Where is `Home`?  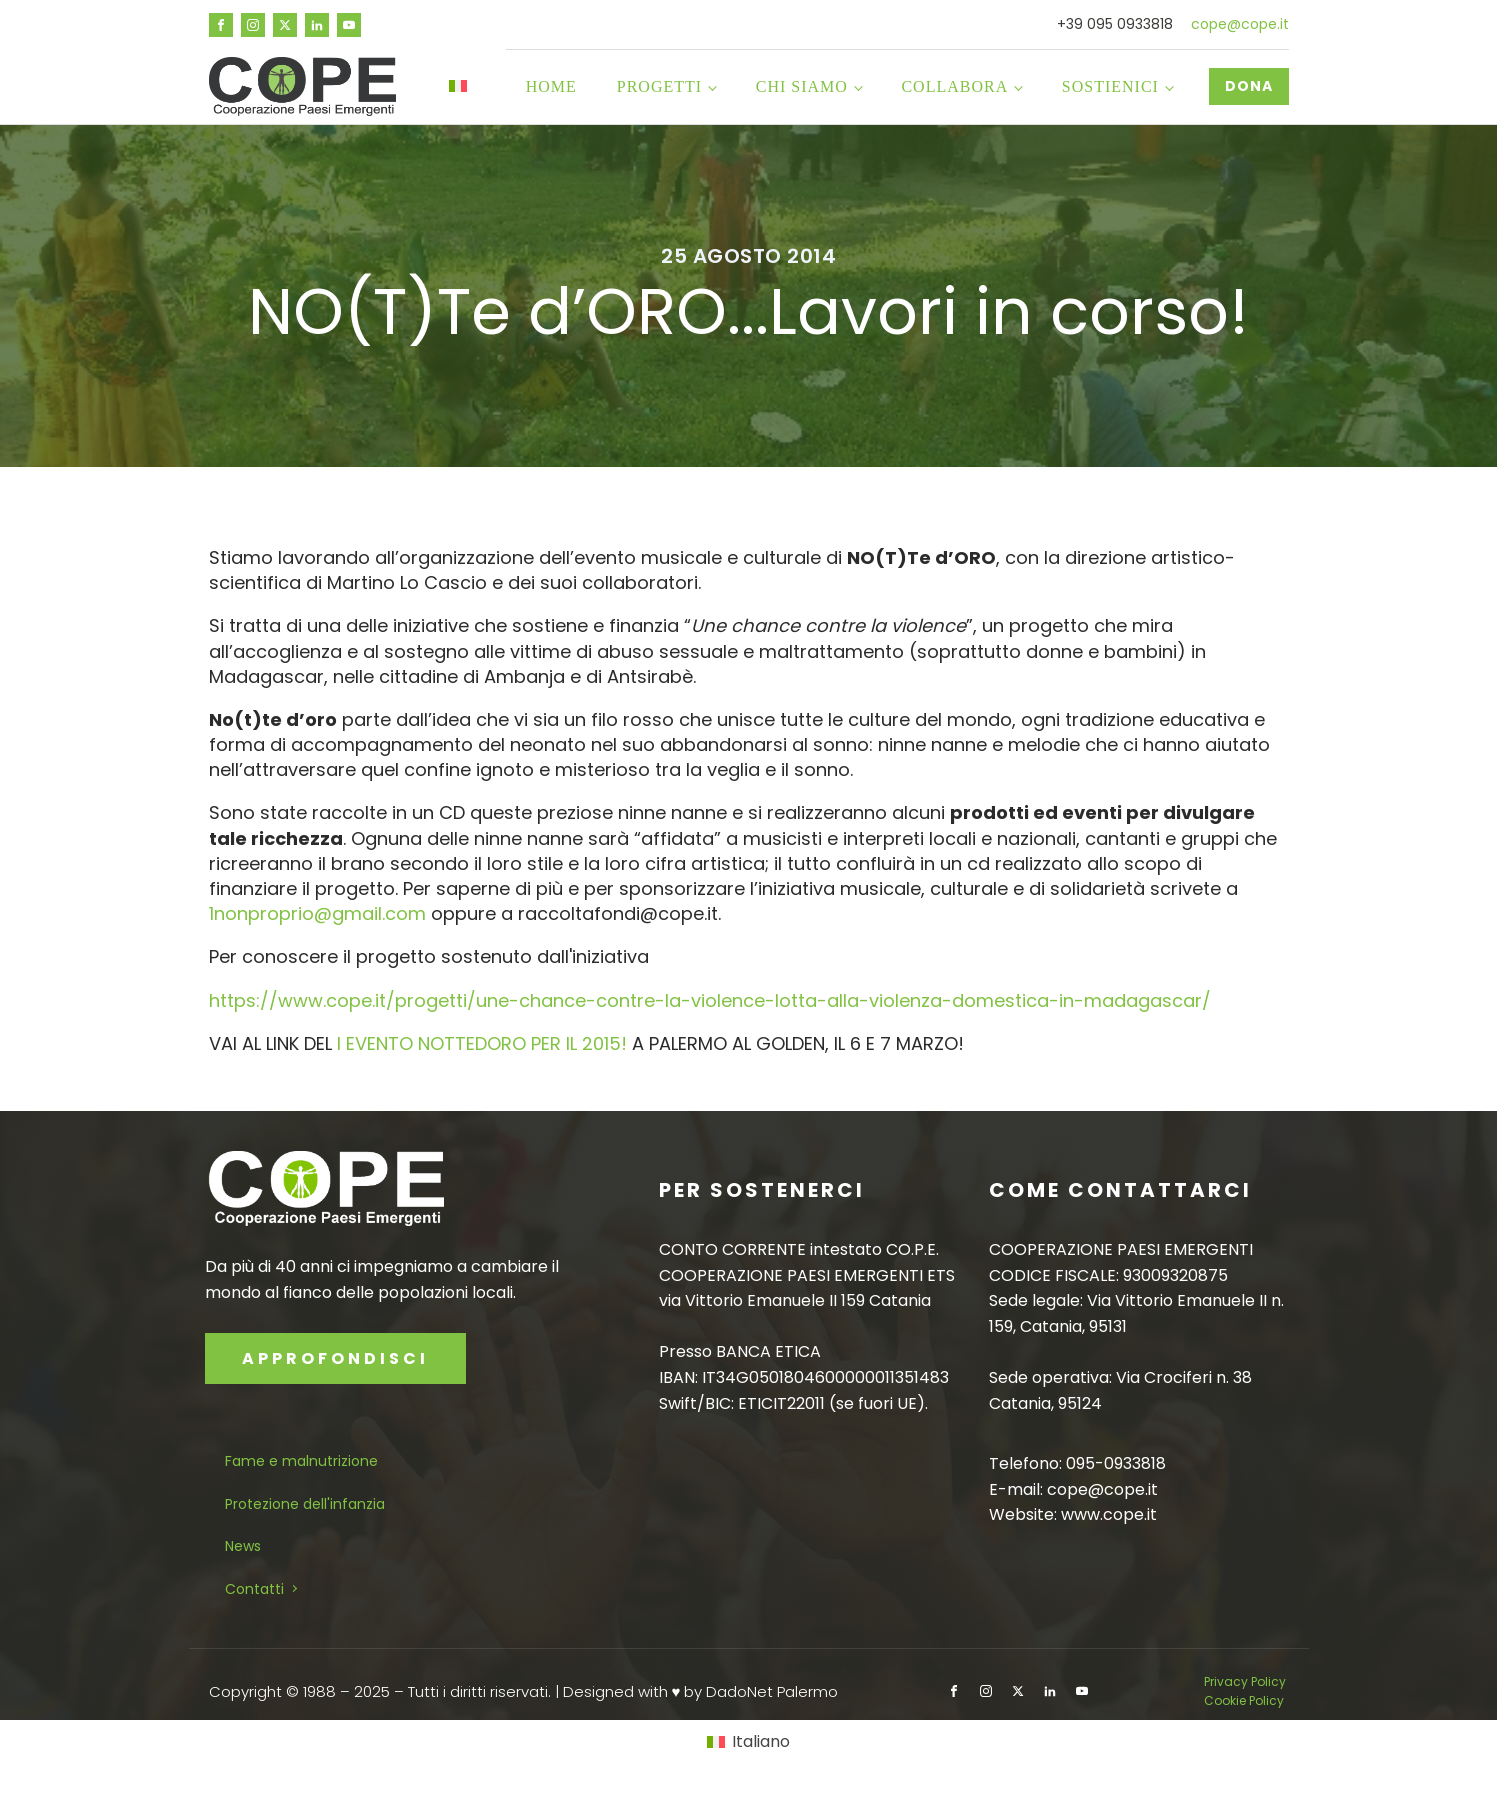 Home is located at coordinates (551, 86).